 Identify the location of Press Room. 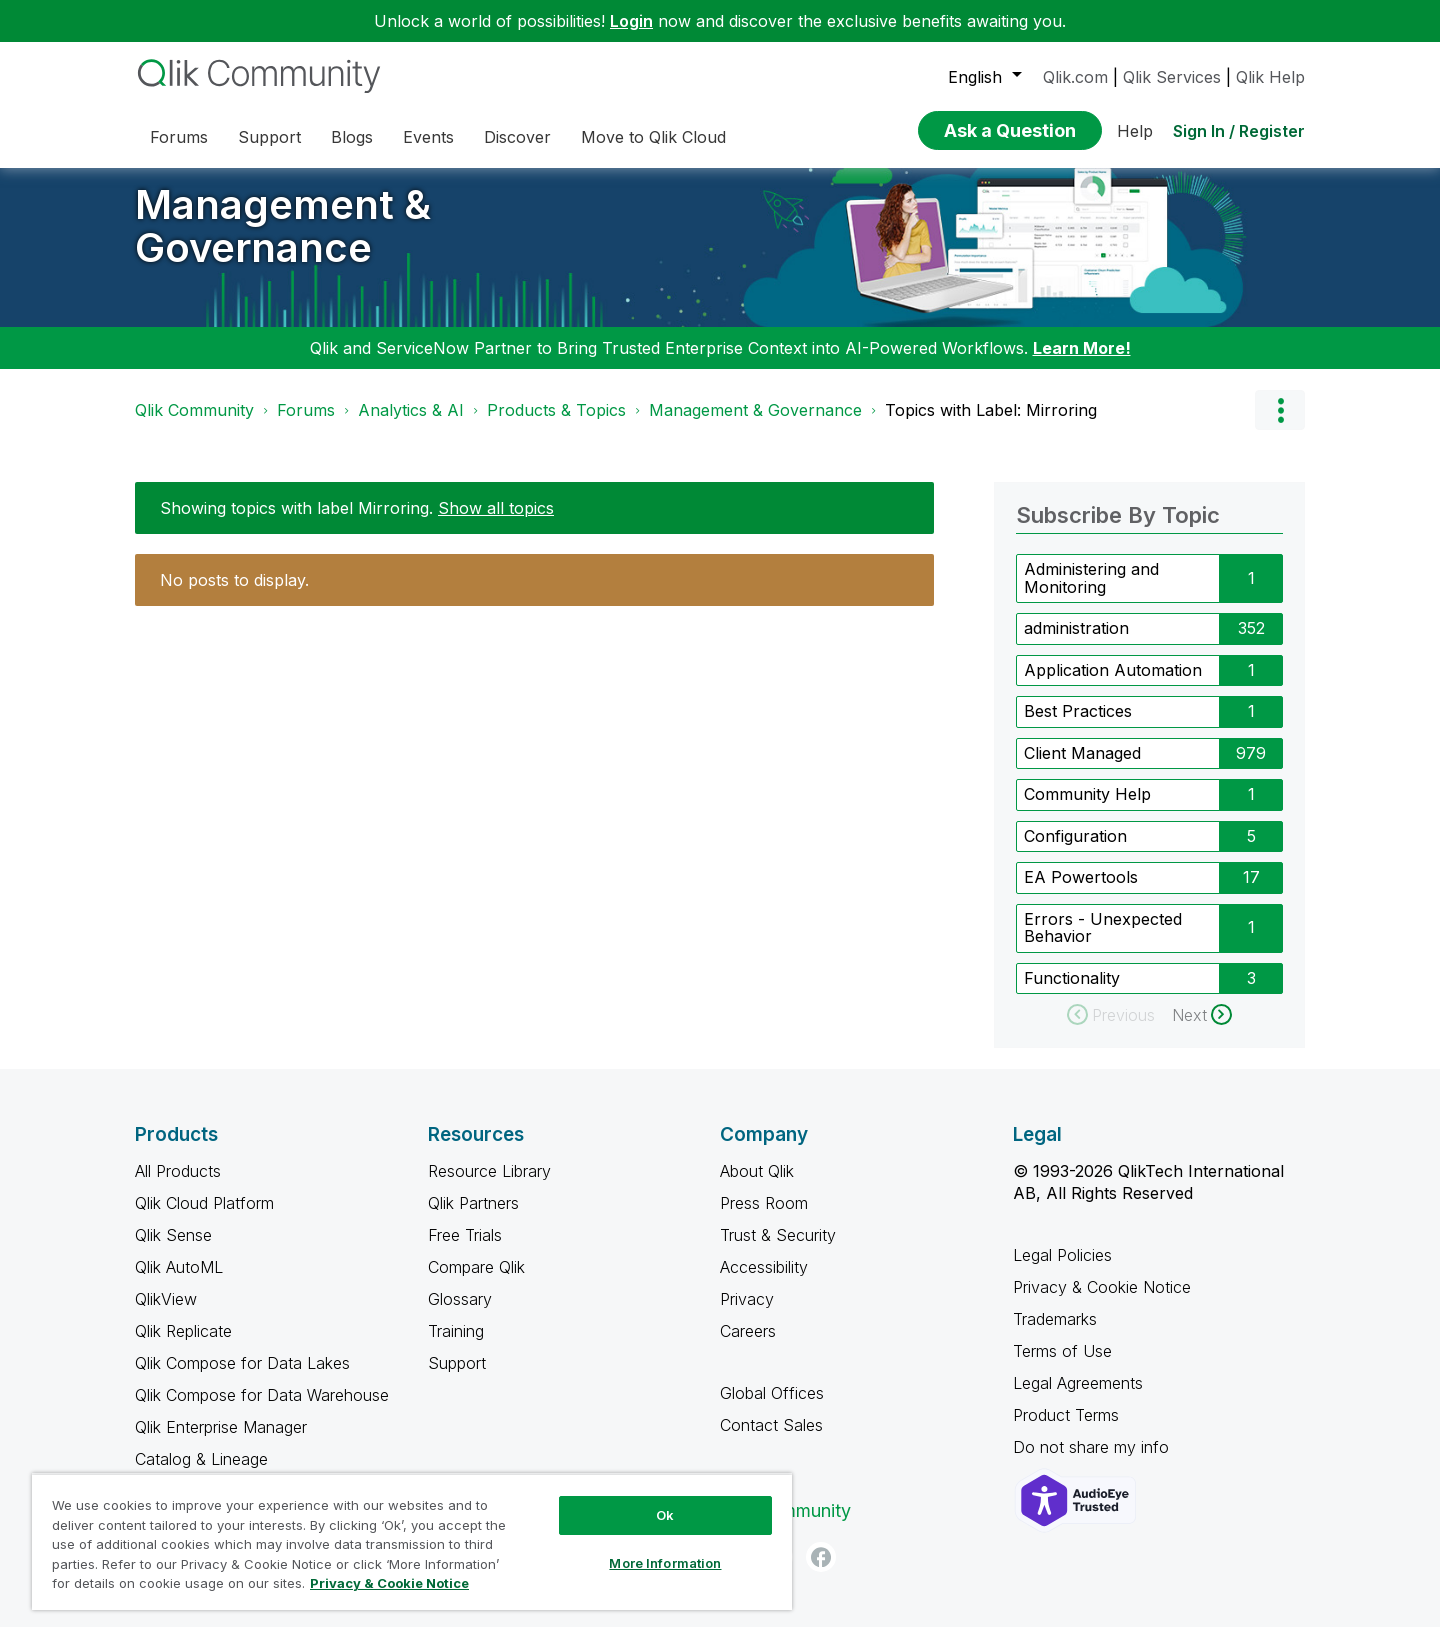
(764, 1218).